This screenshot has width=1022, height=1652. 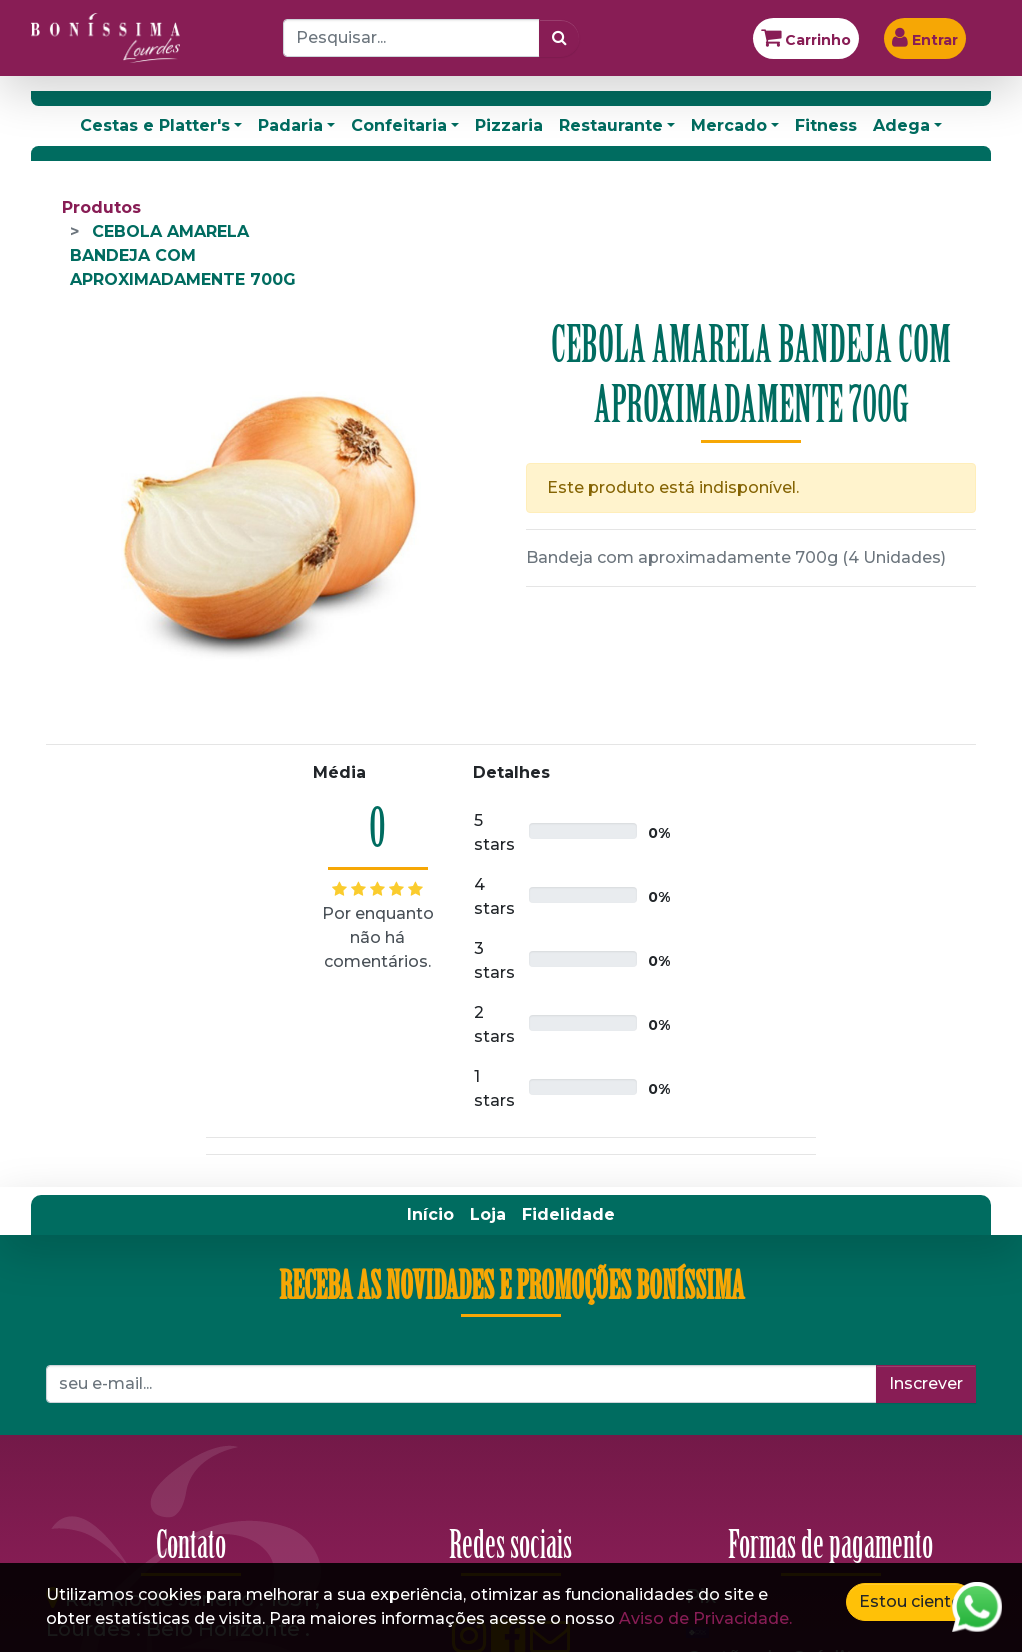 What do you see at coordinates (430, 1215) in the screenshot?
I see `[menuitem]` at bounding box center [430, 1215].